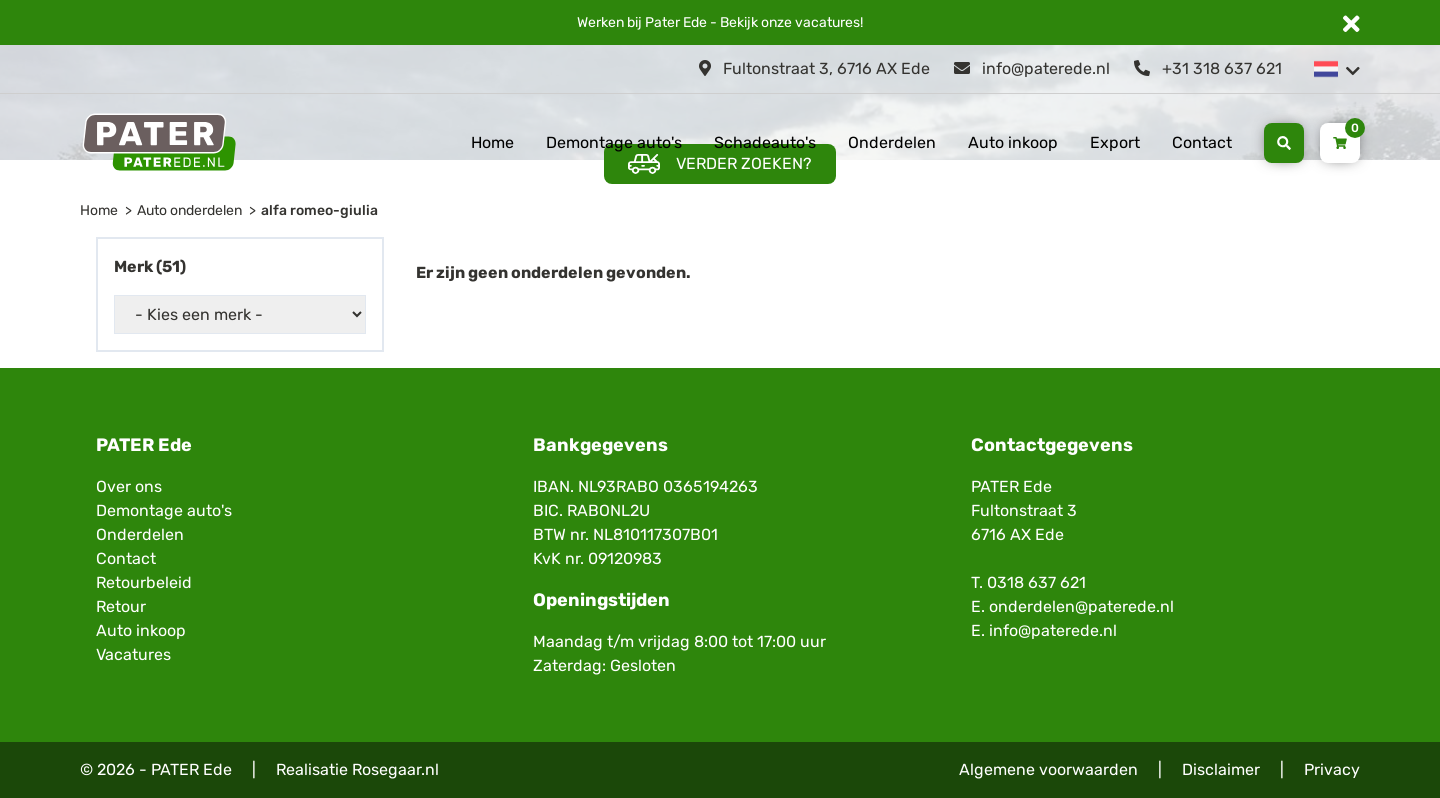 The width and height of the screenshot is (1440, 798). I want to click on Onderdelen, so click(892, 142).